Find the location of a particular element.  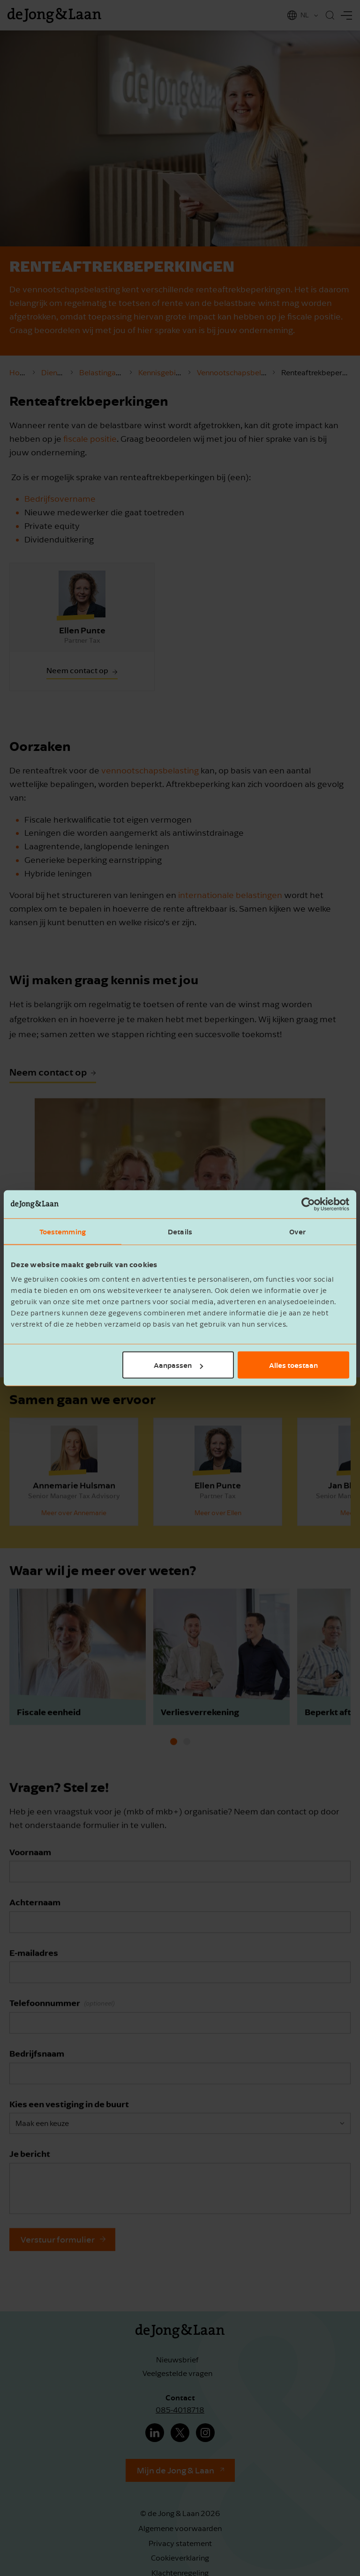

Aanpassen is located at coordinates (178, 1365).